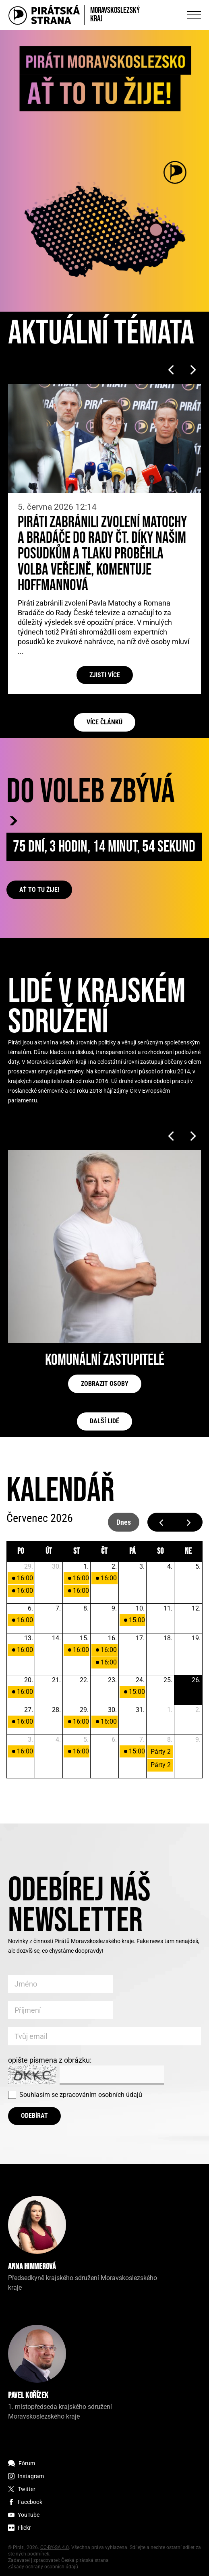 This screenshot has height=2576, width=209. I want to click on 16. [16. července 2026], so click(112, 1638).